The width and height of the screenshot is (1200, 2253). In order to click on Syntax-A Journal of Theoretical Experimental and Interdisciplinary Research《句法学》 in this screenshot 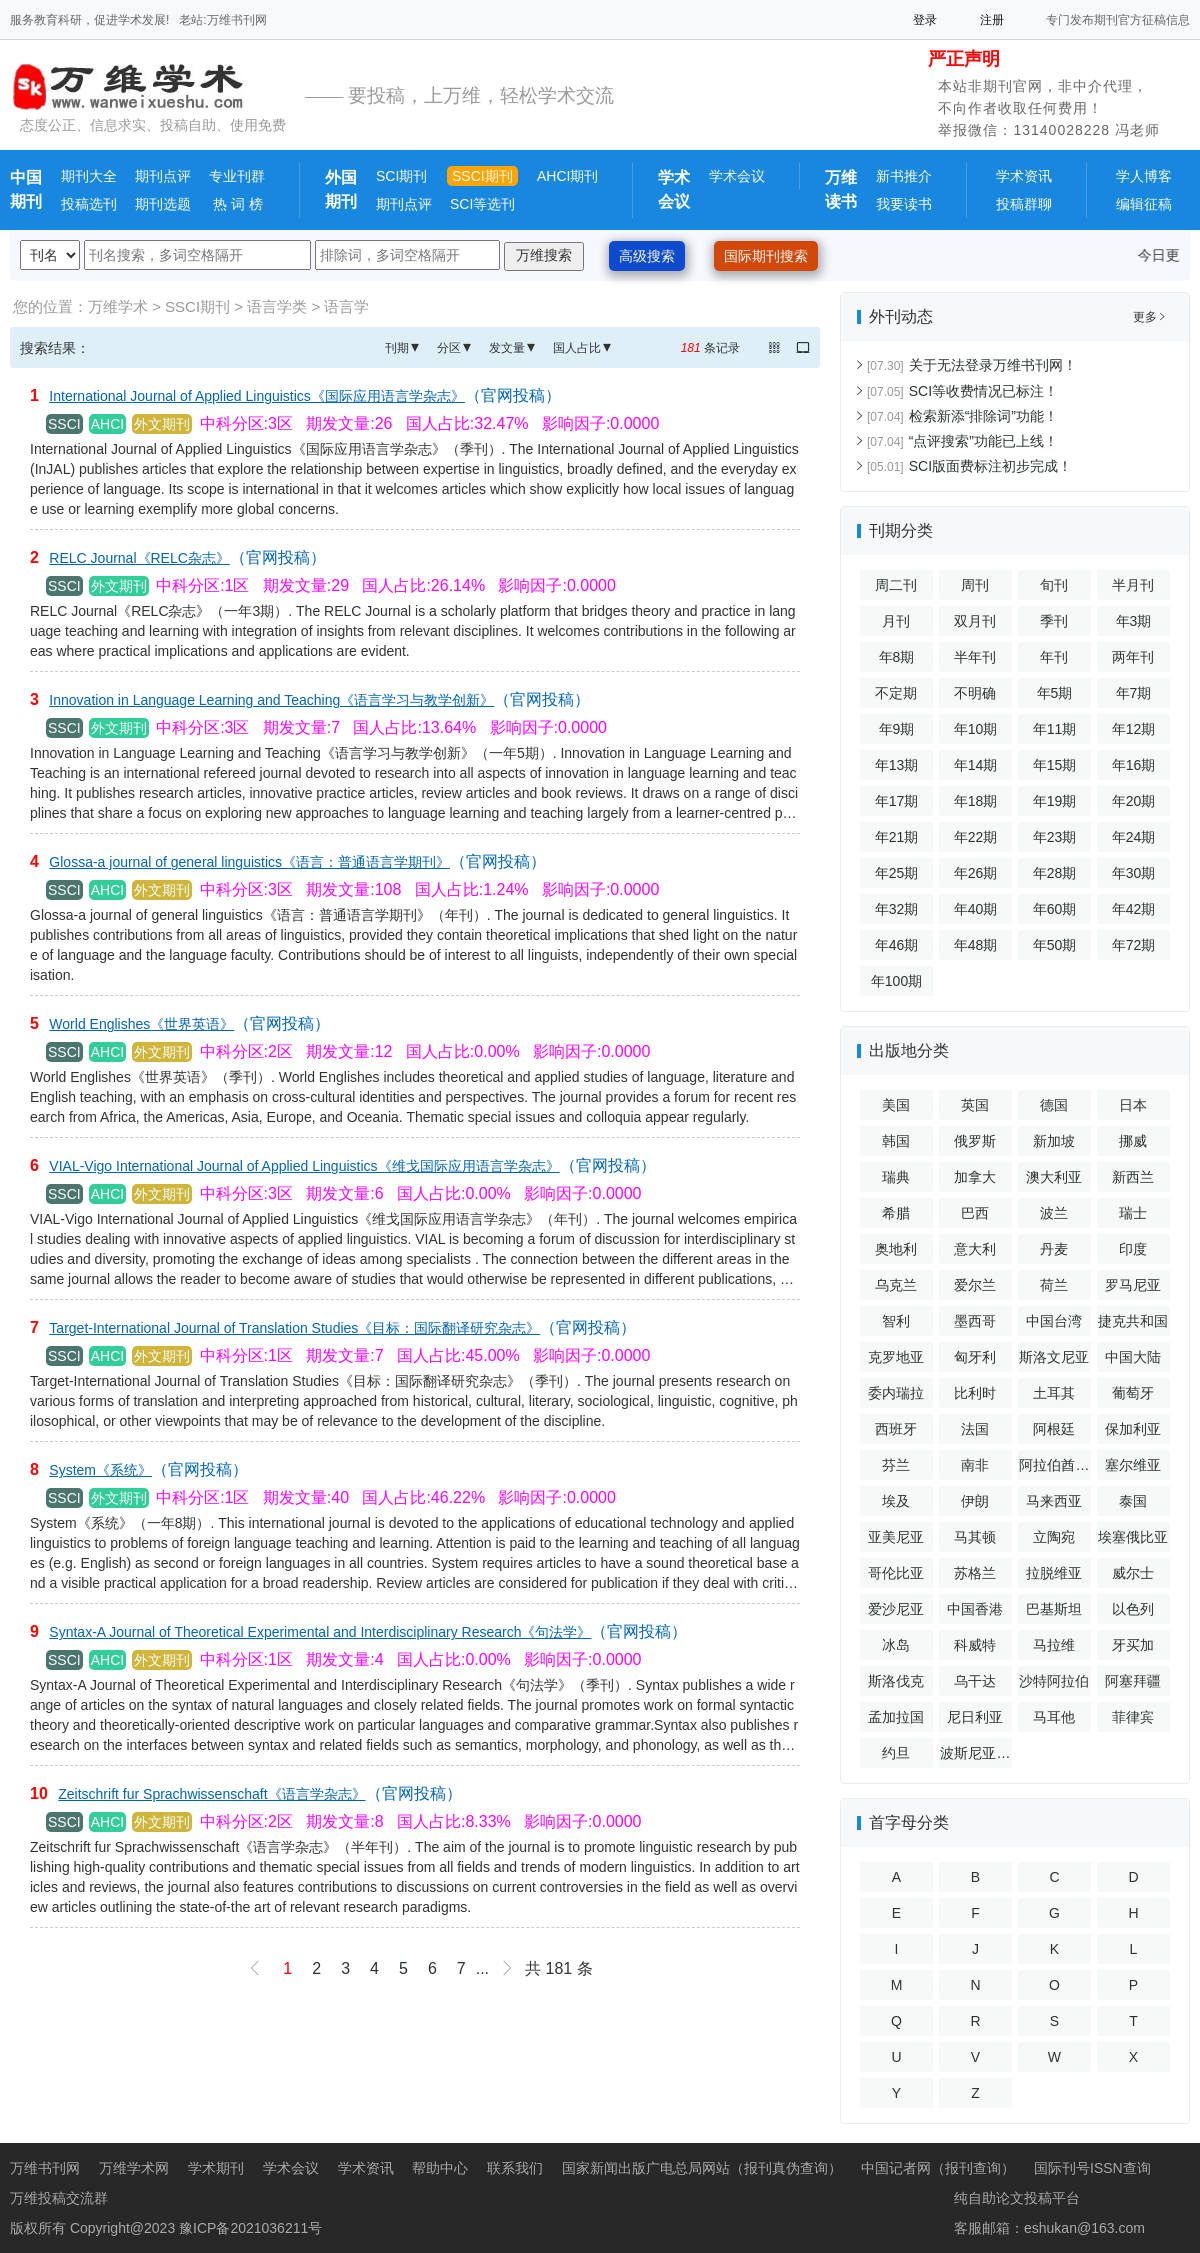, I will do `click(320, 1632)`.